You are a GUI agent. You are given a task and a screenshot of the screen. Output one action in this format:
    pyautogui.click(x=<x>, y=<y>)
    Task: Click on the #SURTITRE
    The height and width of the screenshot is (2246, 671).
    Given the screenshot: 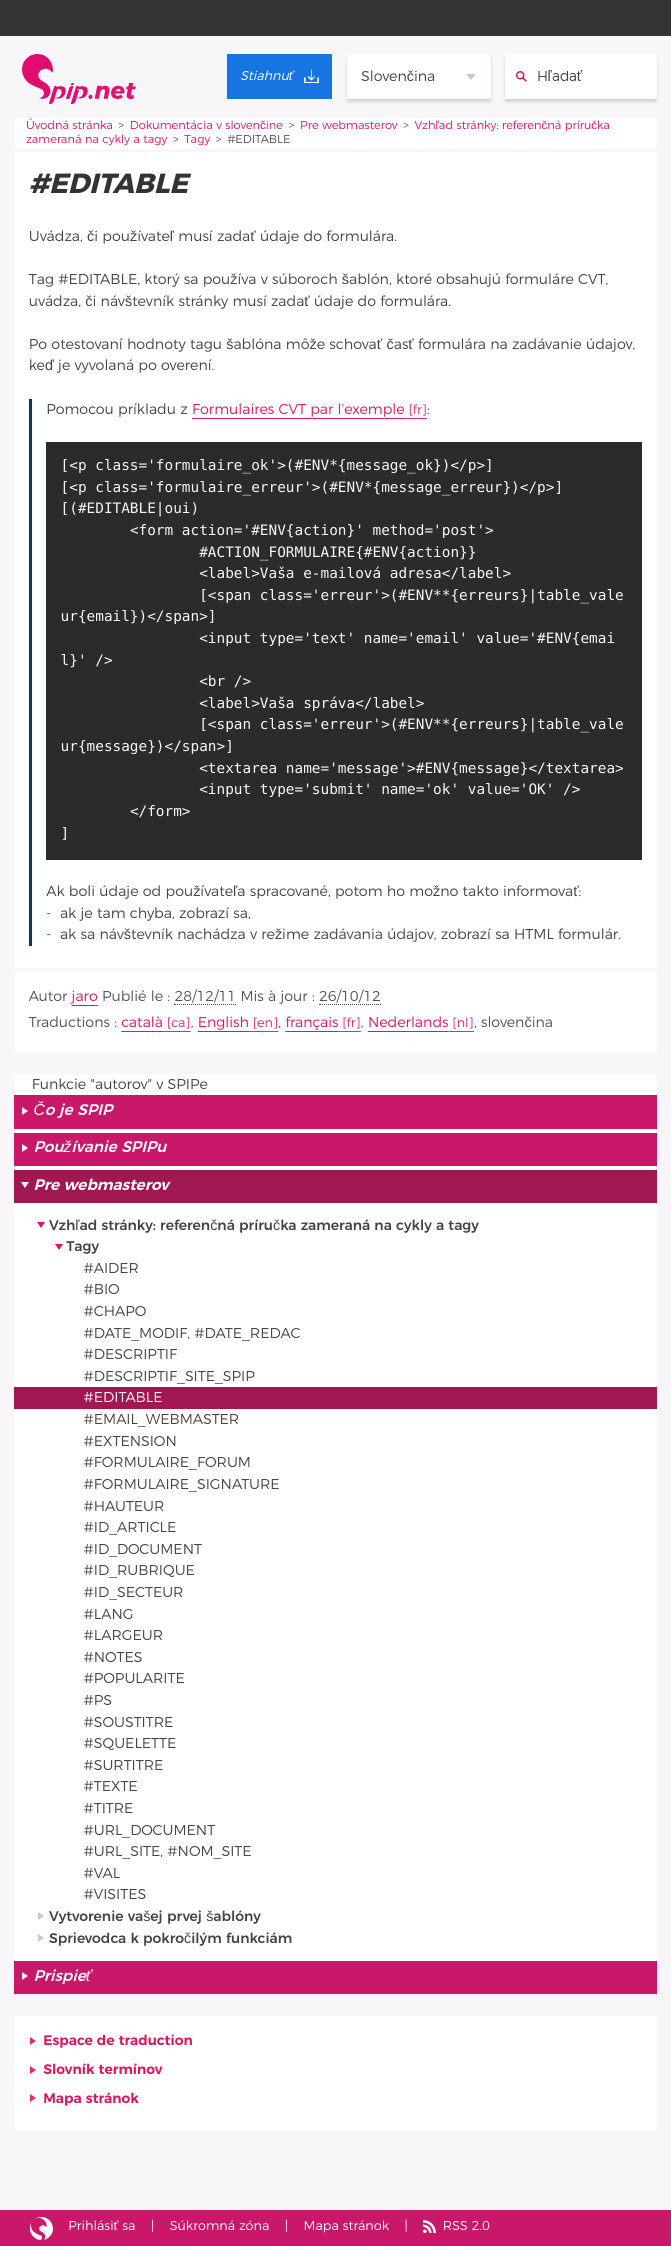 What is the action you would take?
    pyautogui.click(x=124, y=1765)
    